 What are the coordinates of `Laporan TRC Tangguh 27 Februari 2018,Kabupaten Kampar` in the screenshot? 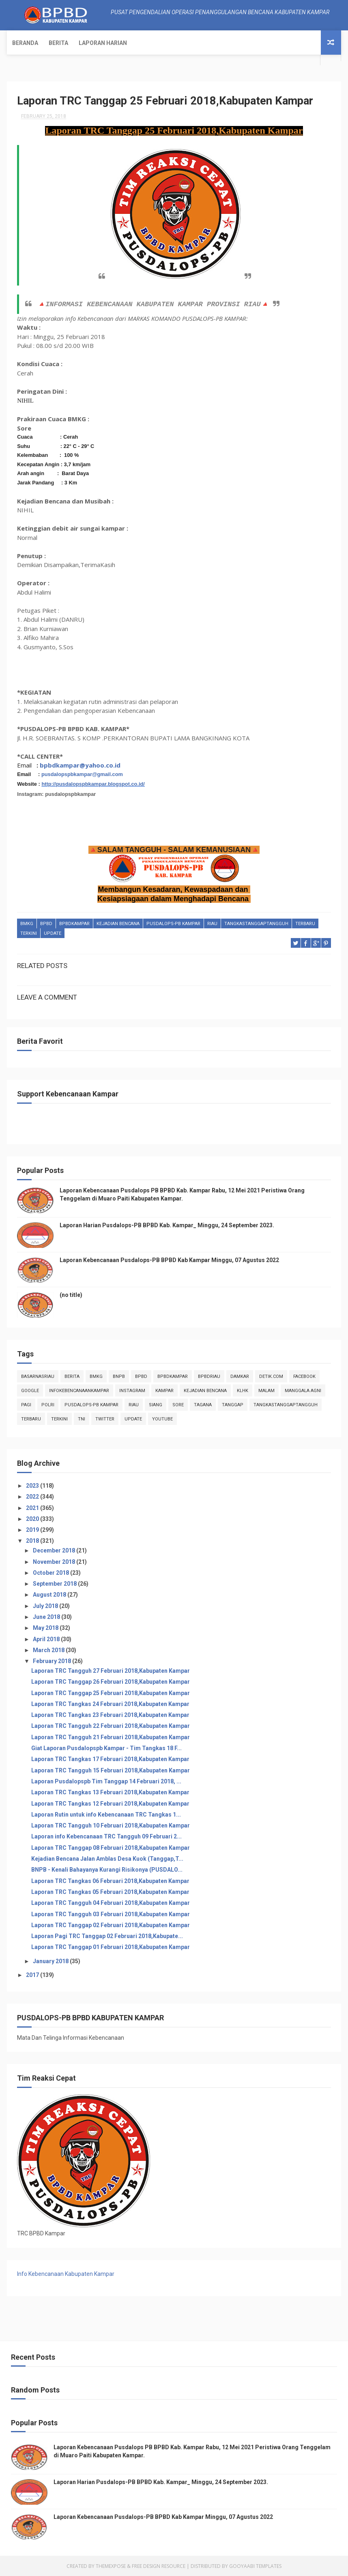 It's located at (110, 1670).